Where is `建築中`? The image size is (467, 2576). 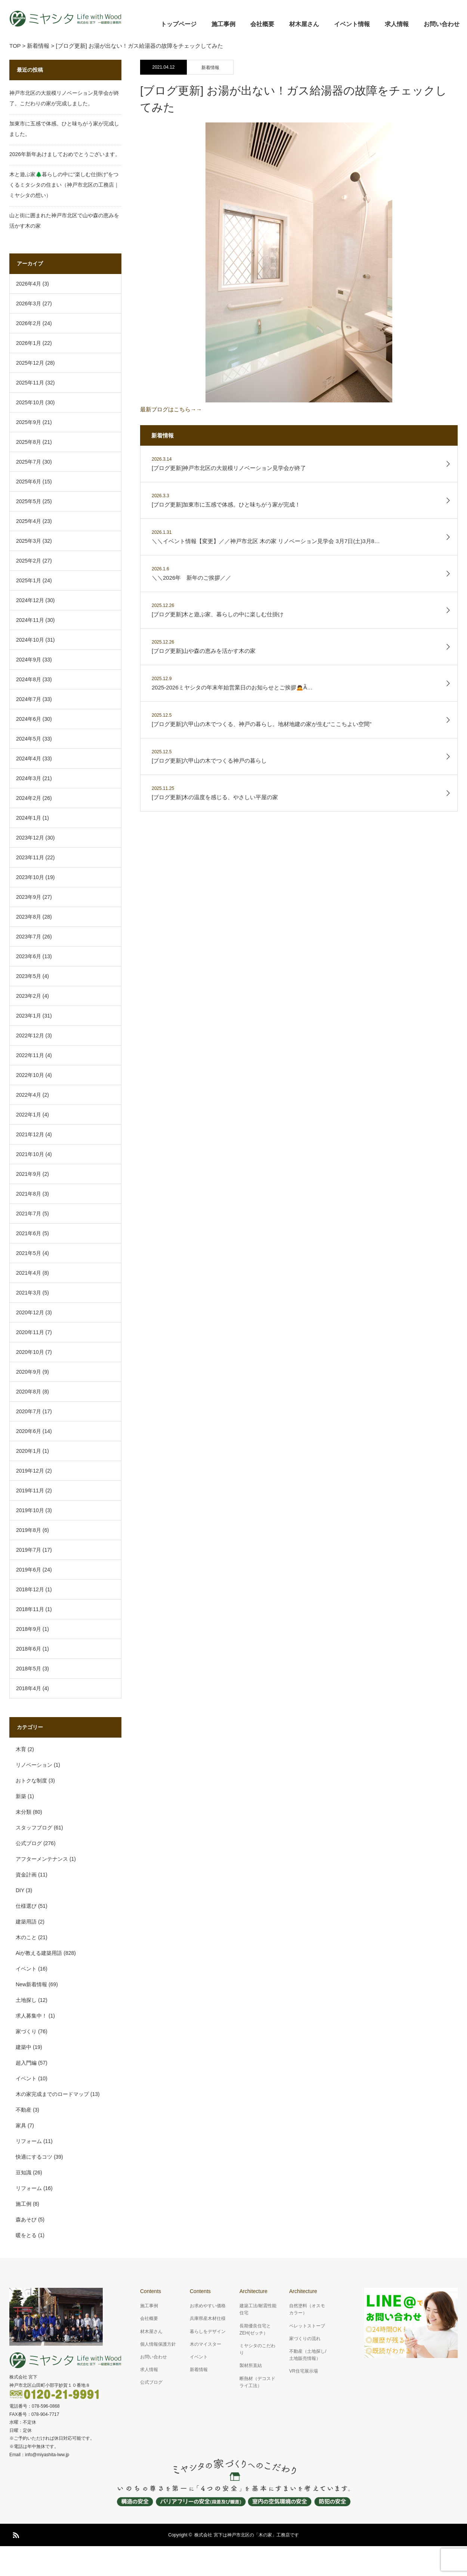 建築中 is located at coordinates (23, 2047).